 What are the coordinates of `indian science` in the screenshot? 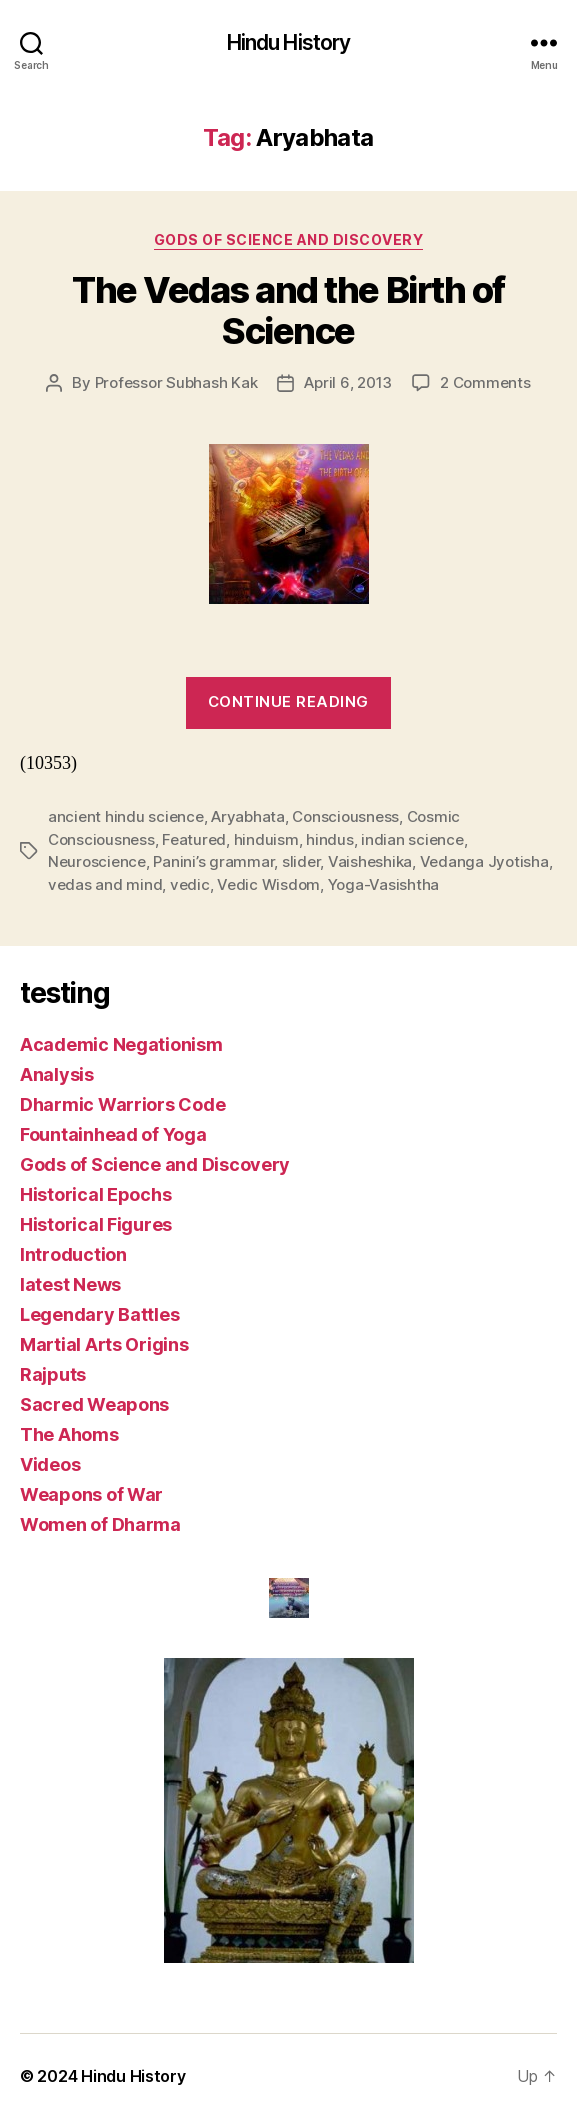 It's located at (412, 839).